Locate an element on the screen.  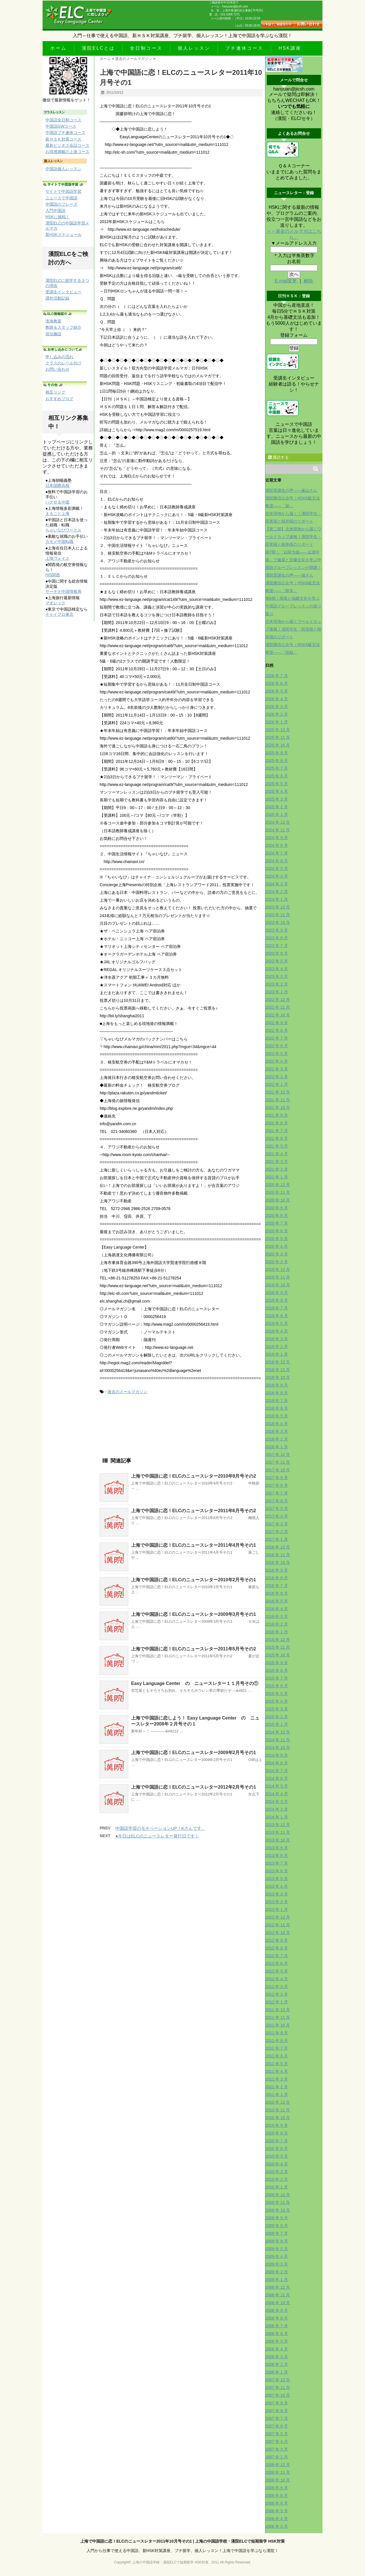
2020 年 12 月 is located at coordinates (277, 1184).